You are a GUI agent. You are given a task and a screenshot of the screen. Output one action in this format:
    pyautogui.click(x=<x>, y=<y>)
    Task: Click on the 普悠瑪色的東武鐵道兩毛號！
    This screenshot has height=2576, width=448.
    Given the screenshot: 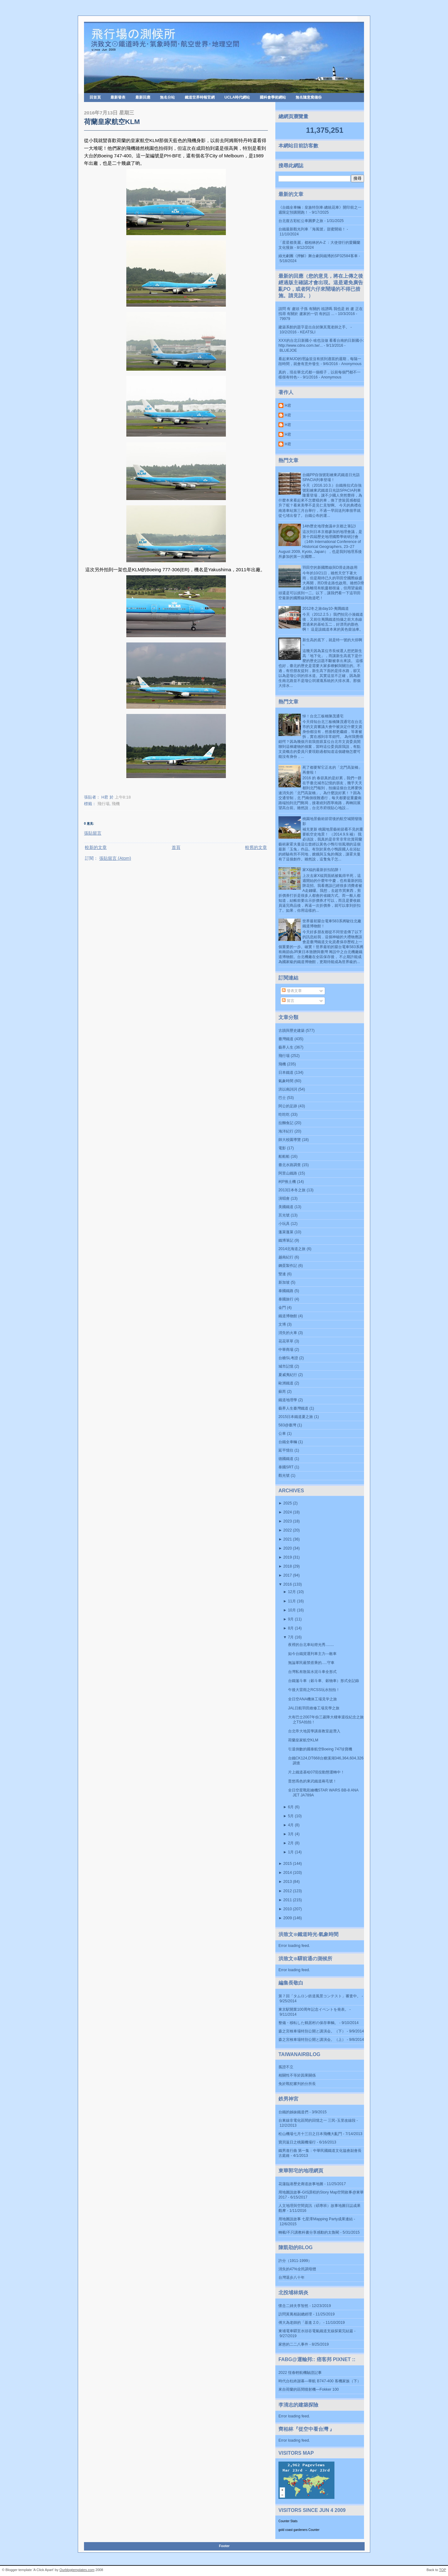 What is the action you would take?
    pyautogui.click(x=312, y=1781)
    